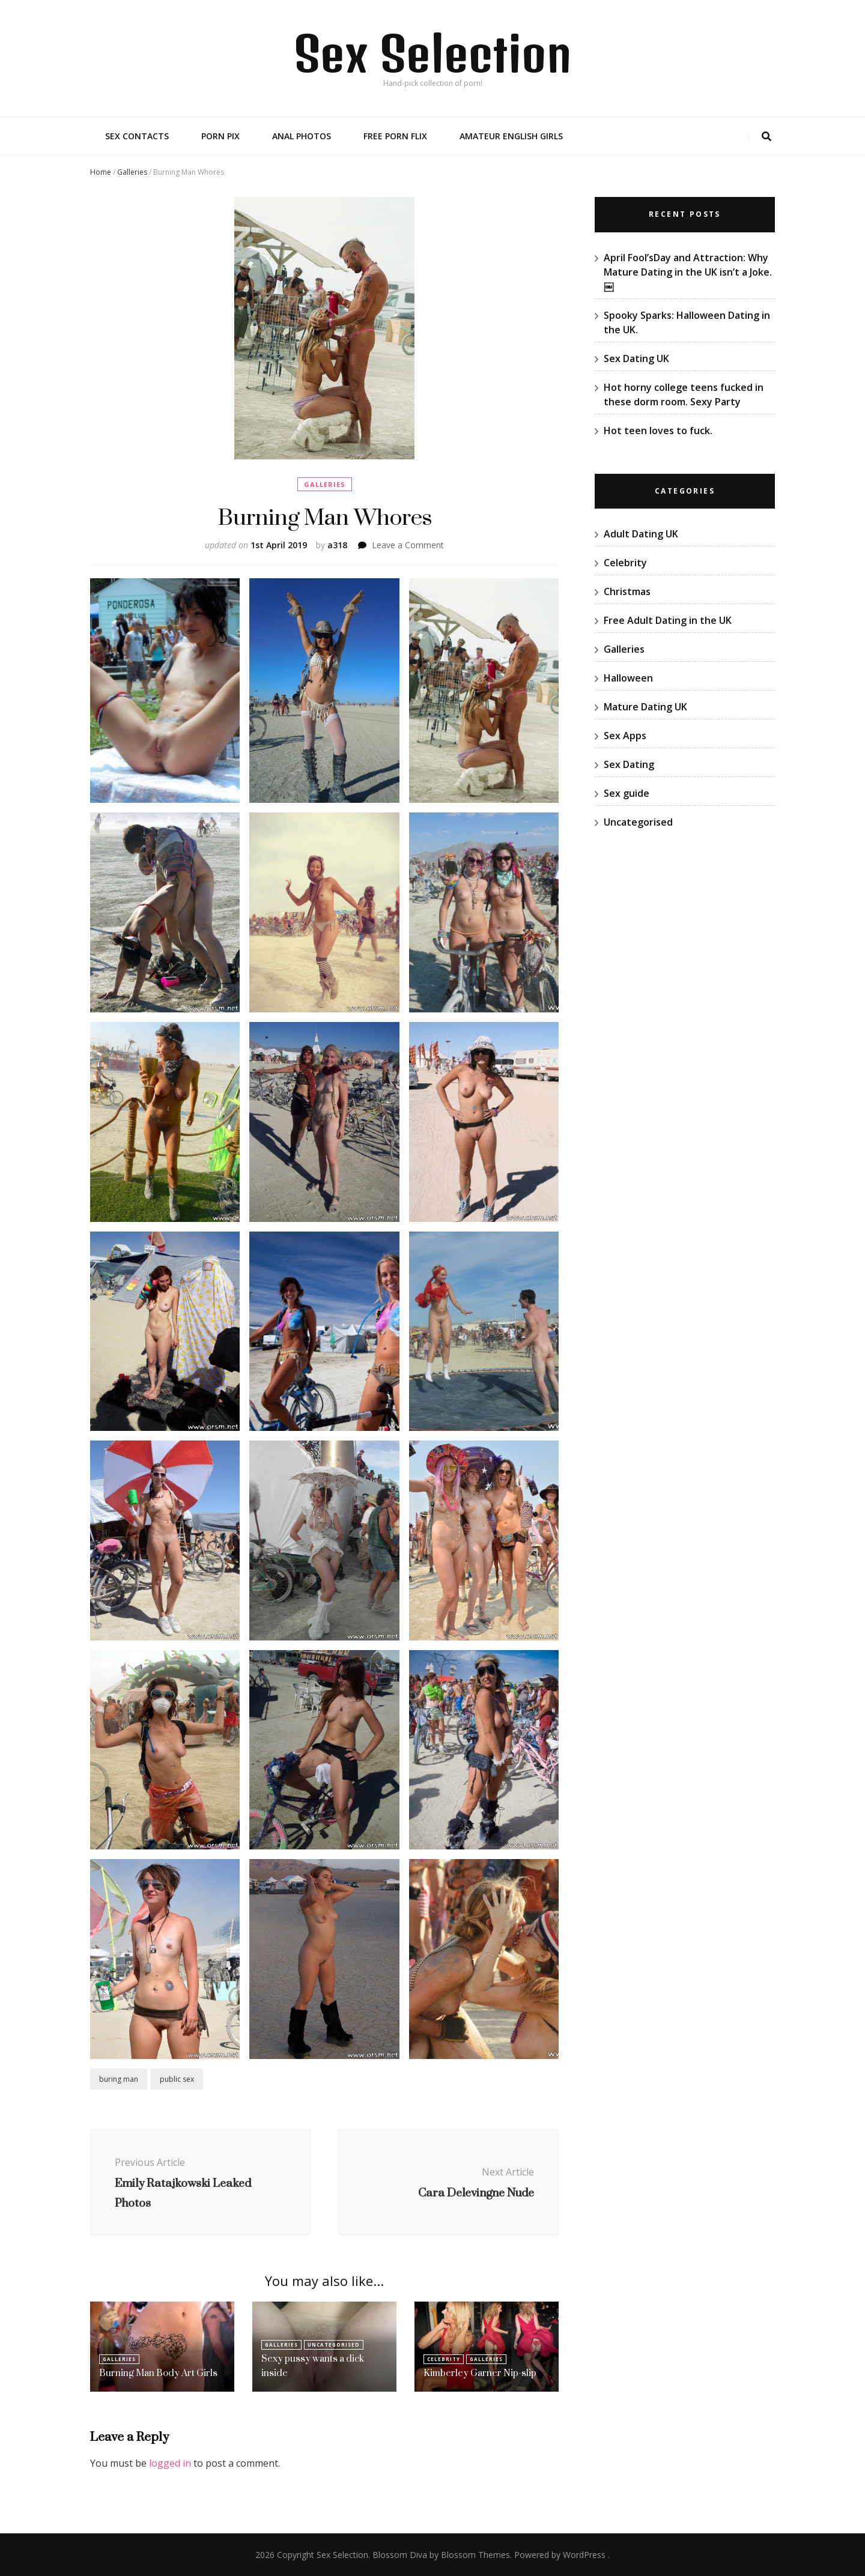 The width and height of the screenshot is (865, 2576). I want to click on Amateur English Girls, so click(511, 136).